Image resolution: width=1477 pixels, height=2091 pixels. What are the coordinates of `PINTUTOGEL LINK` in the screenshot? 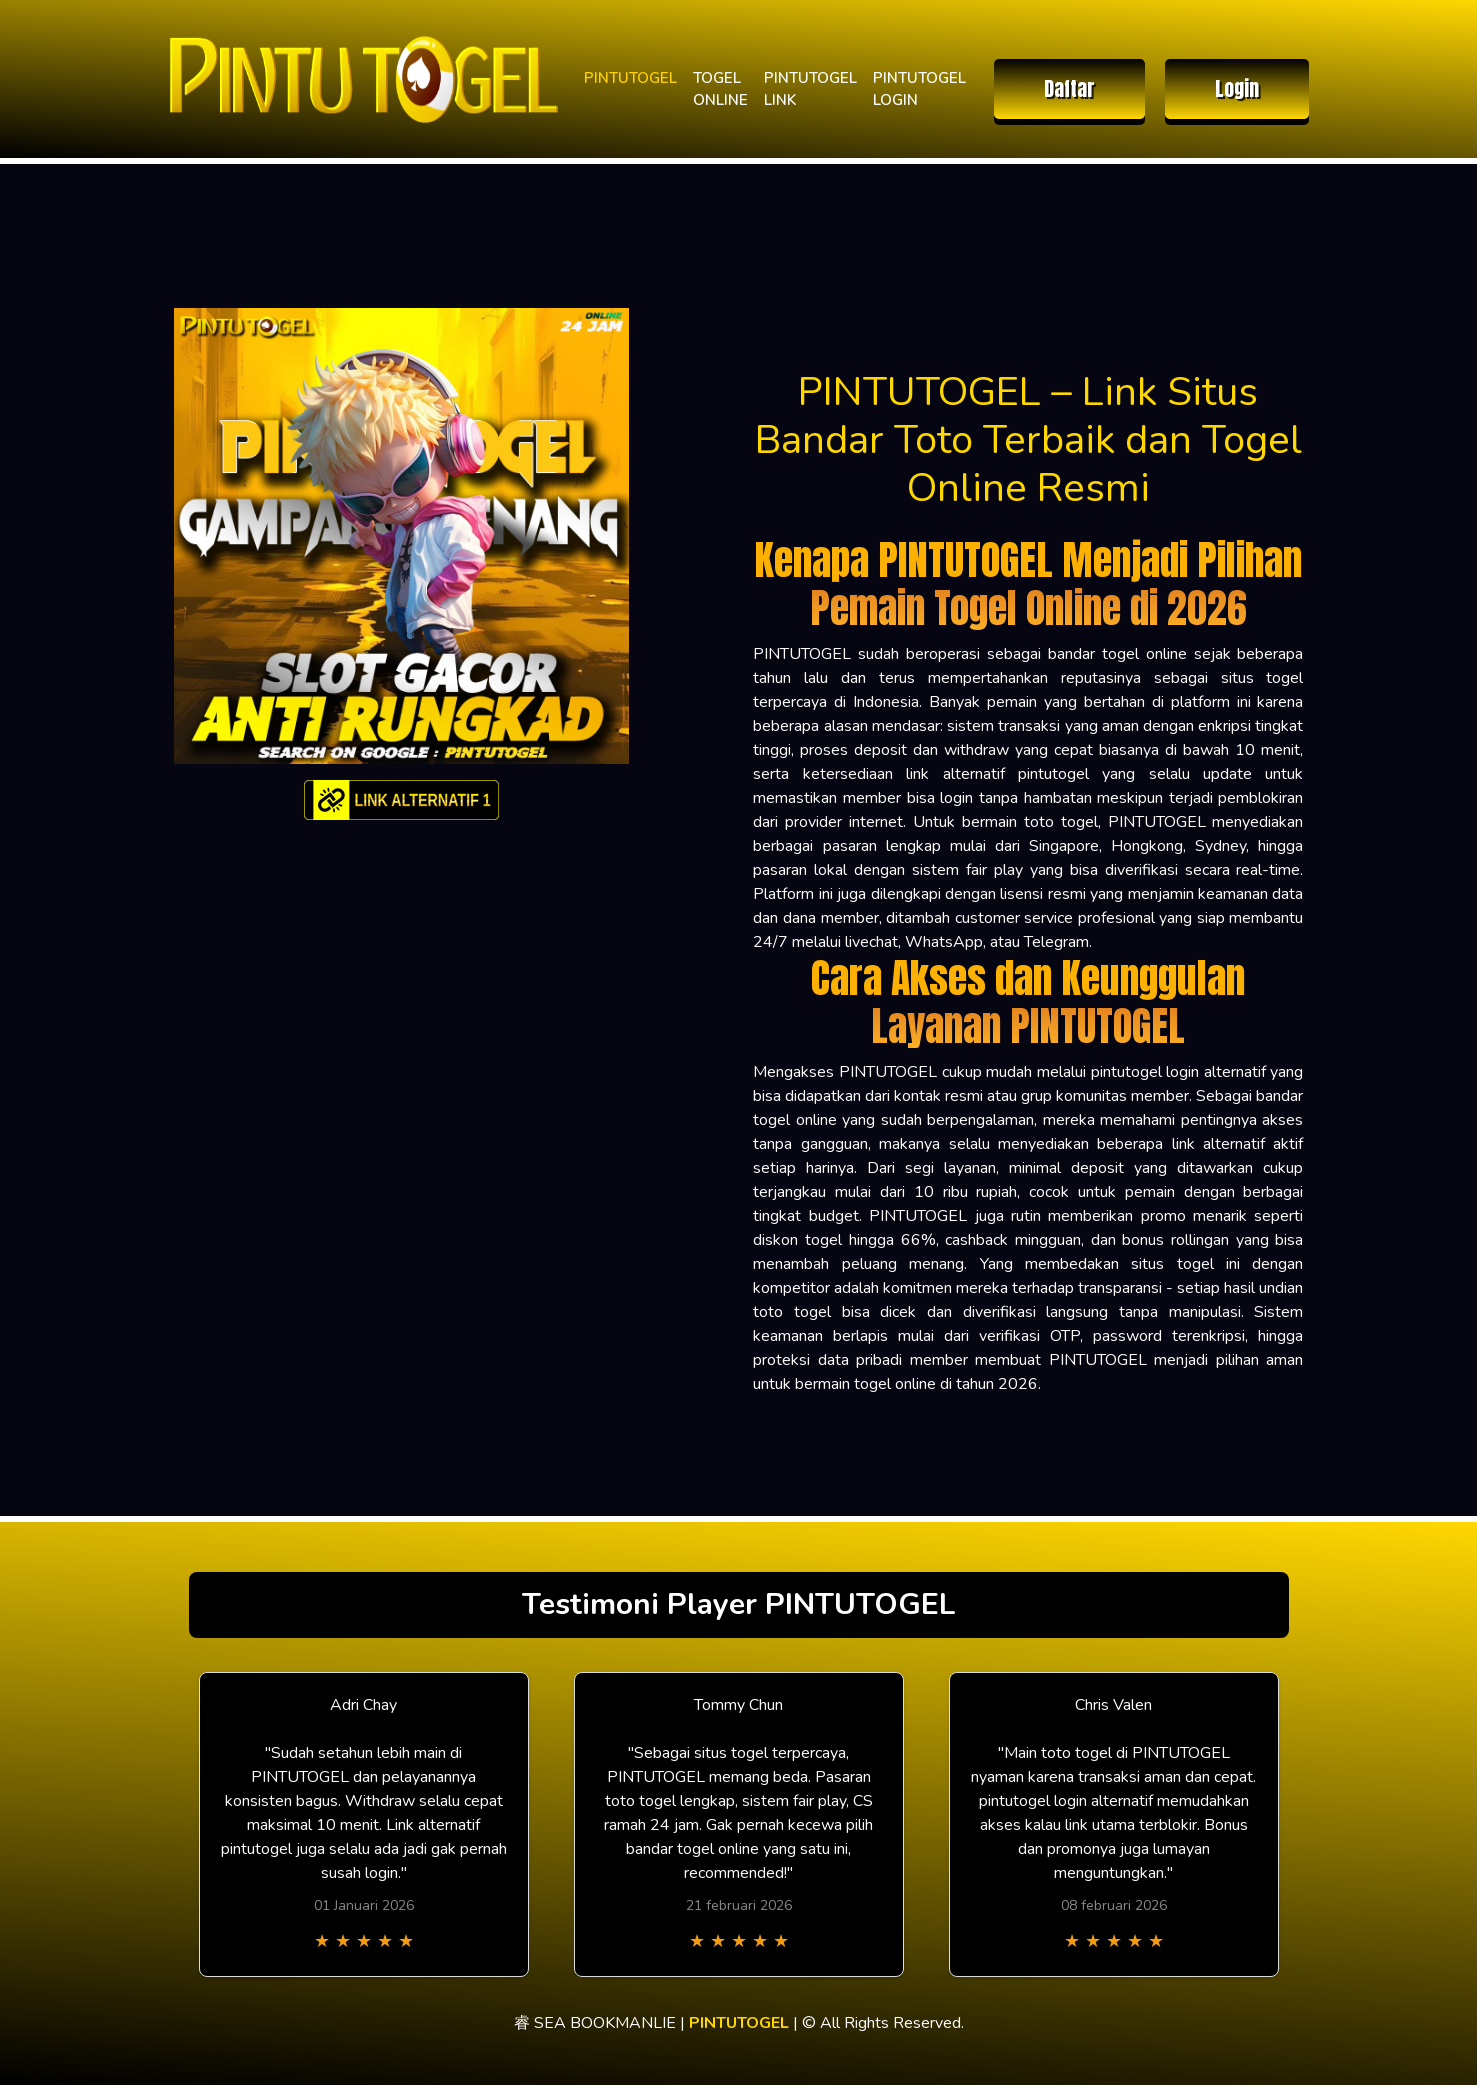 It's located at (810, 89).